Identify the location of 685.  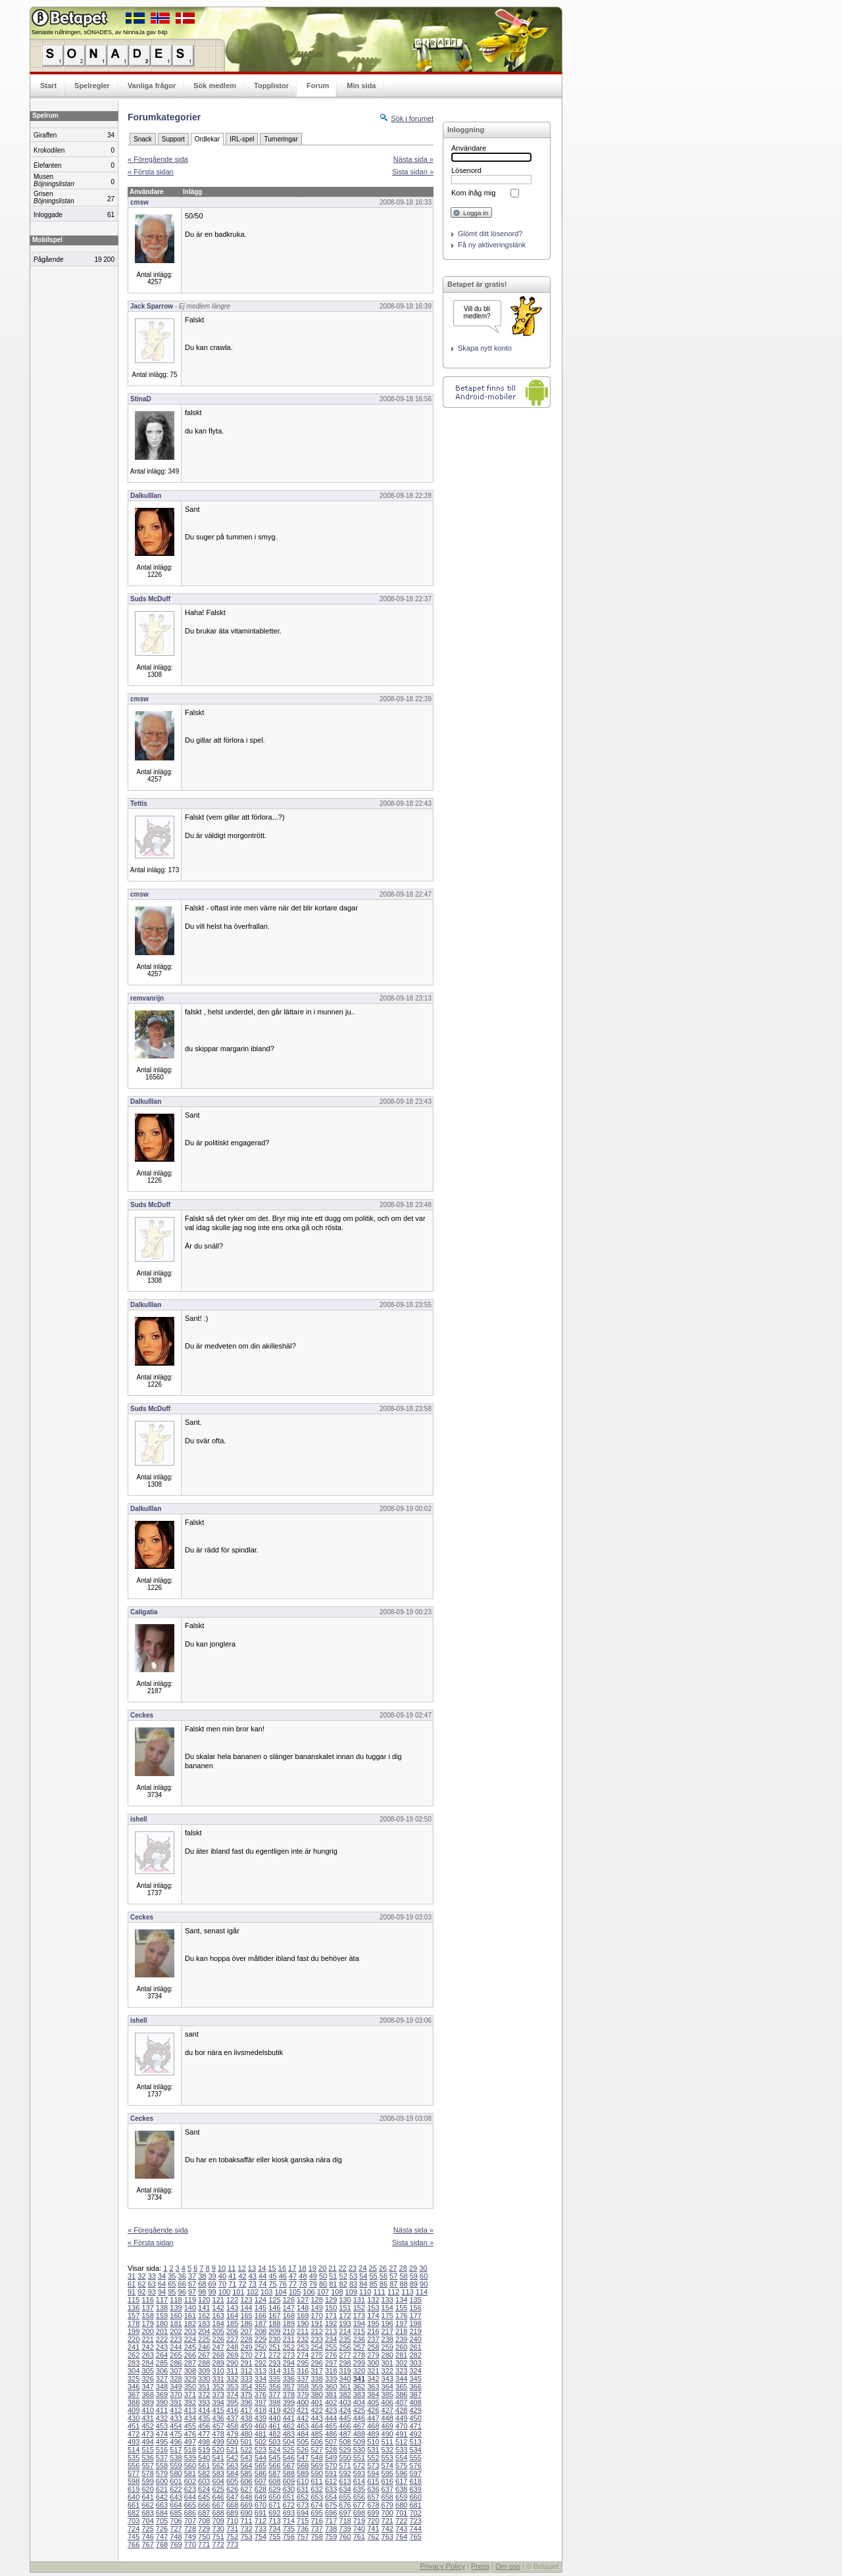
(176, 2513).